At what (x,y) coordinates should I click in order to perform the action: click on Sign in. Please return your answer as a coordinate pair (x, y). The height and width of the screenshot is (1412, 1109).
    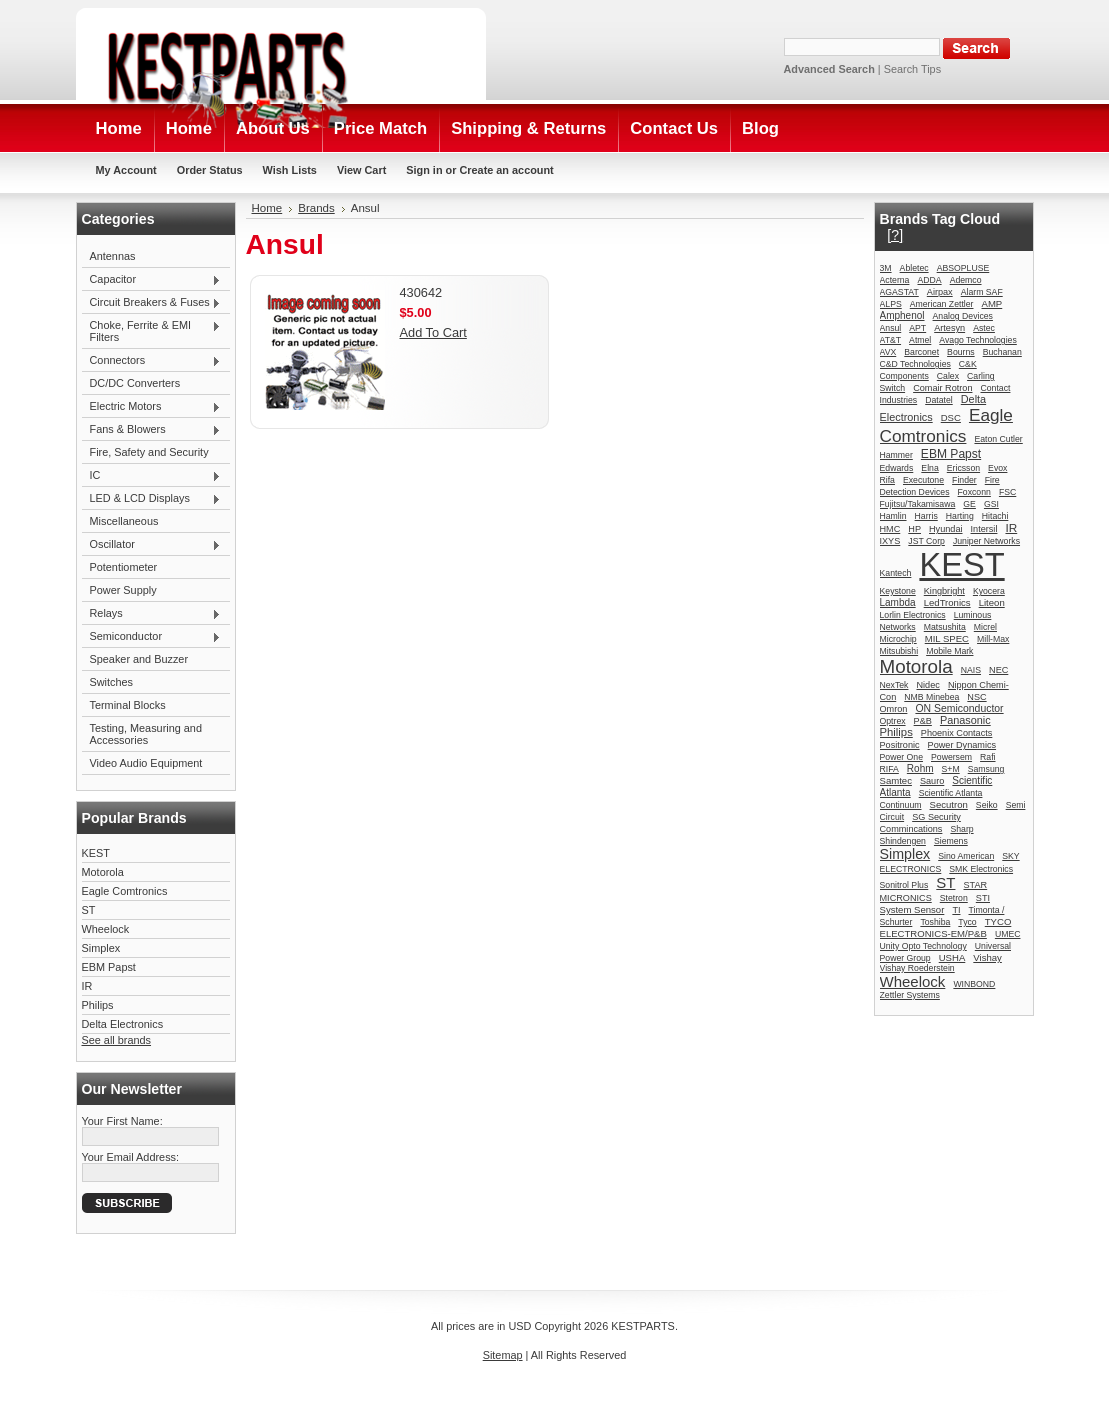
    Looking at the image, I should click on (424, 170).